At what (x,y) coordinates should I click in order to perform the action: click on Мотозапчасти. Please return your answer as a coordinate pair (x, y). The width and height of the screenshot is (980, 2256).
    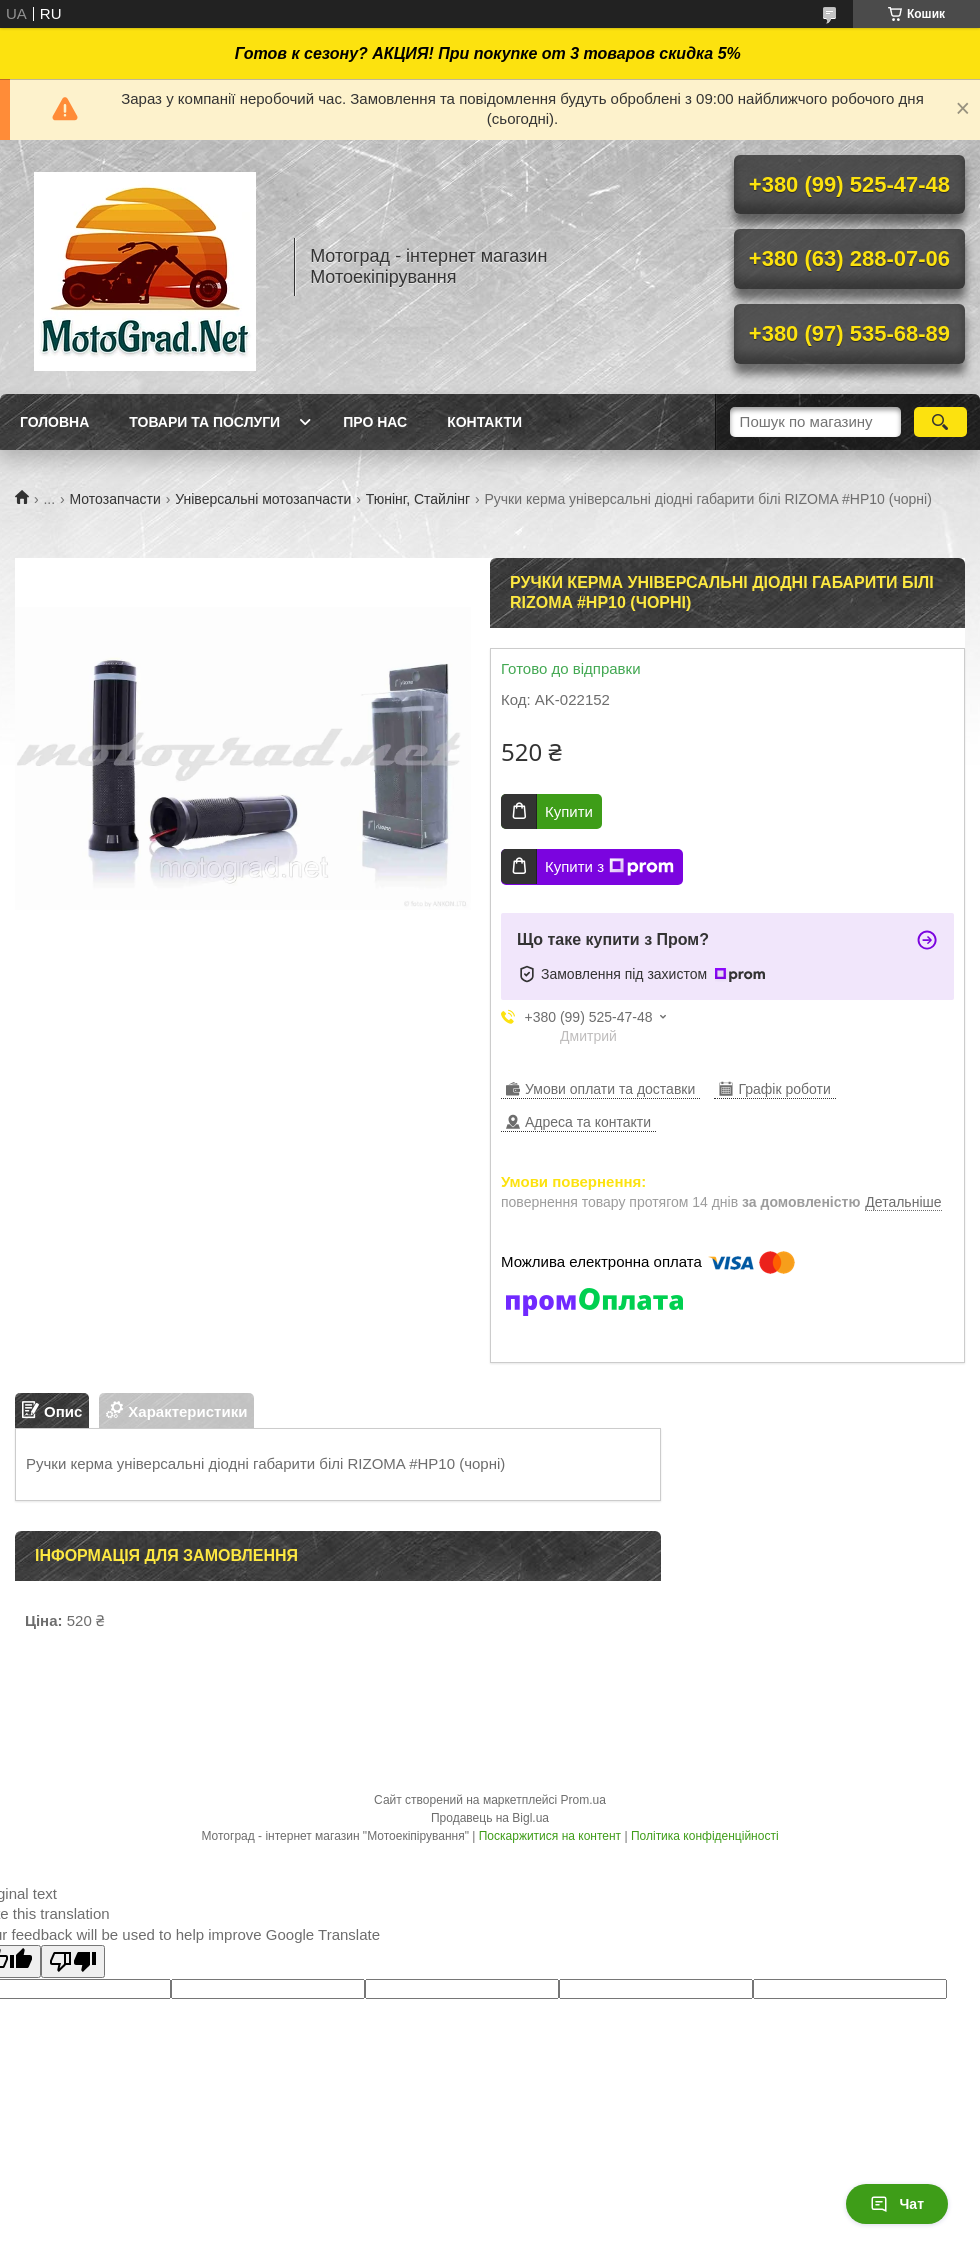
    Looking at the image, I should click on (115, 499).